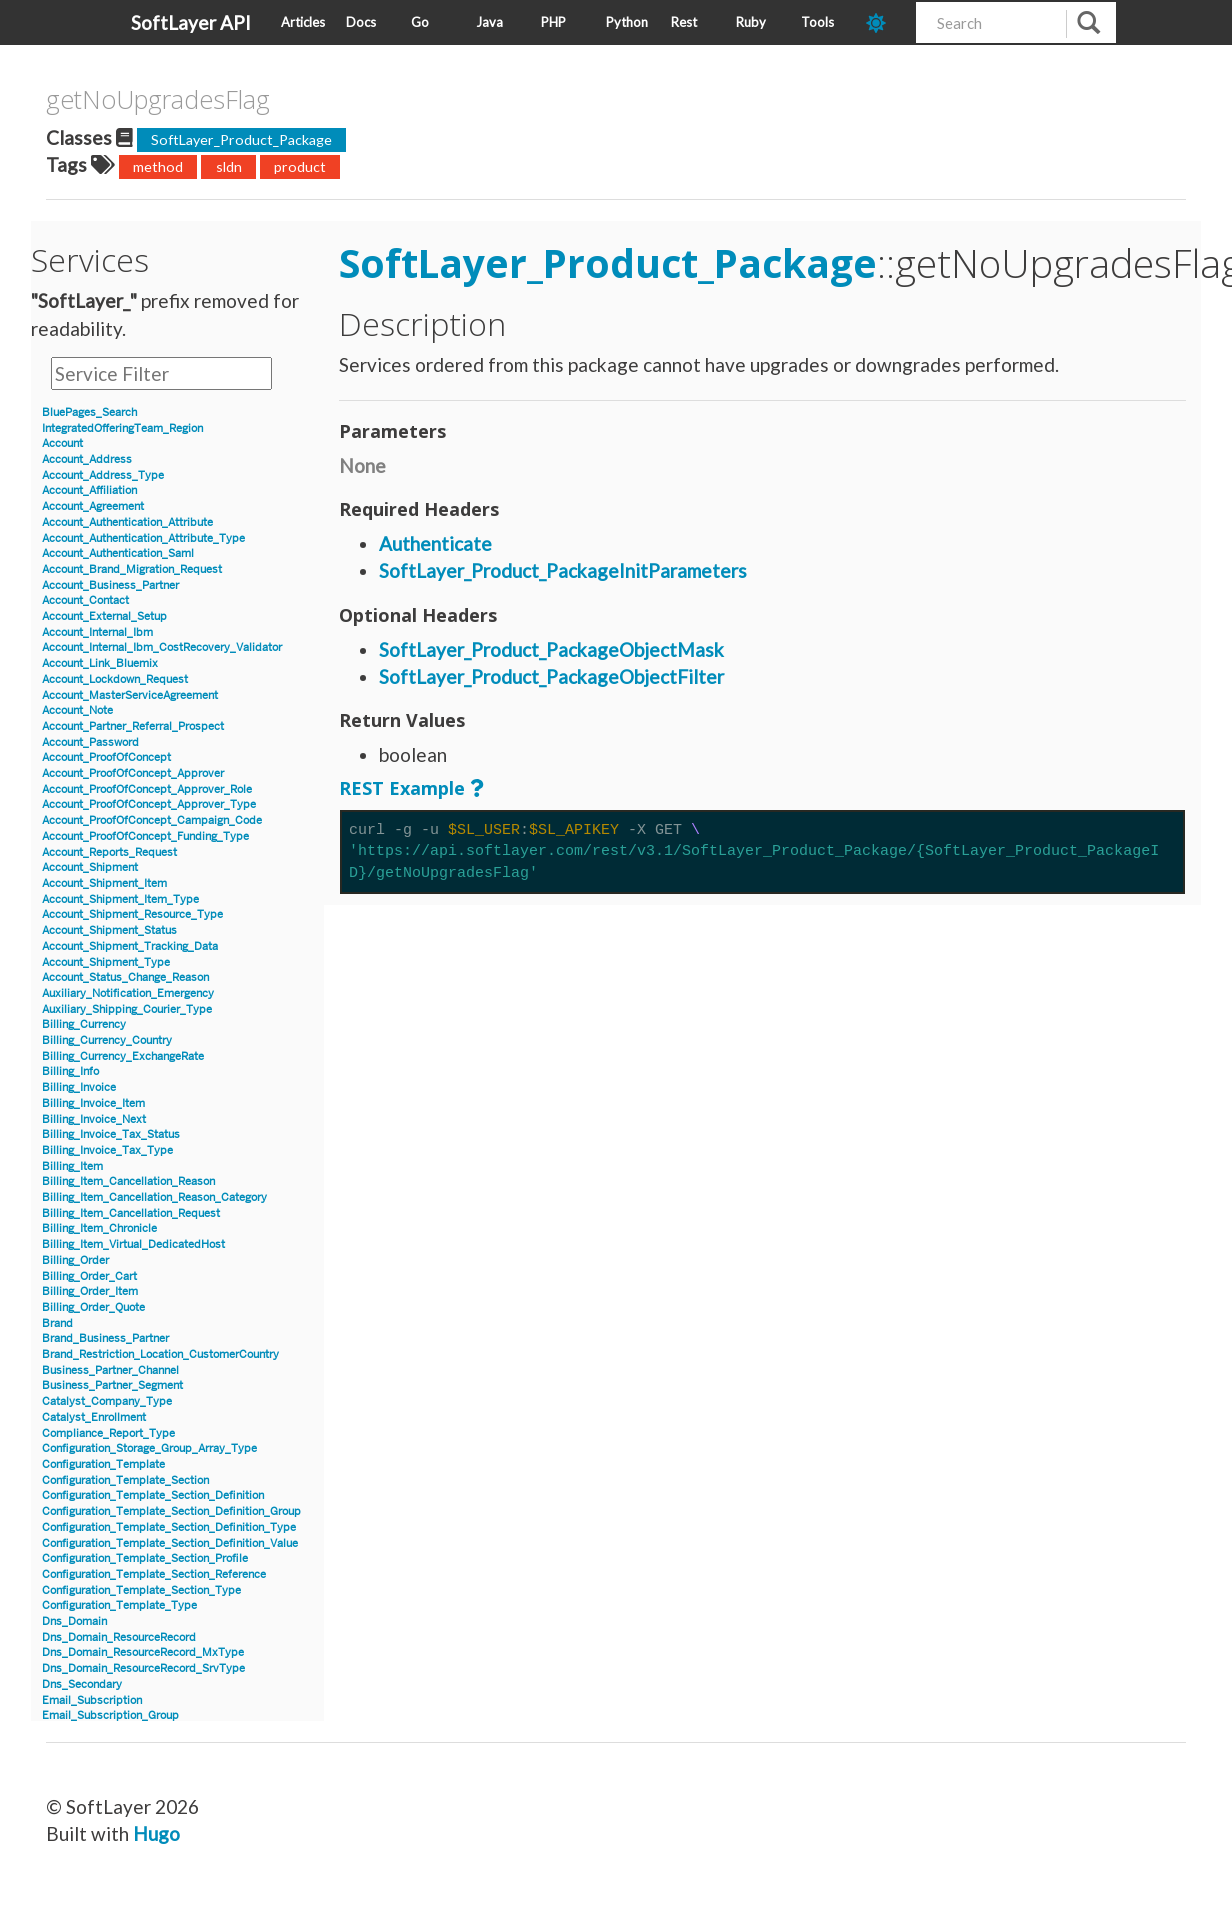 The height and width of the screenshot is (1908, 1232). I want to click on Account_Password, so click(90, 742).